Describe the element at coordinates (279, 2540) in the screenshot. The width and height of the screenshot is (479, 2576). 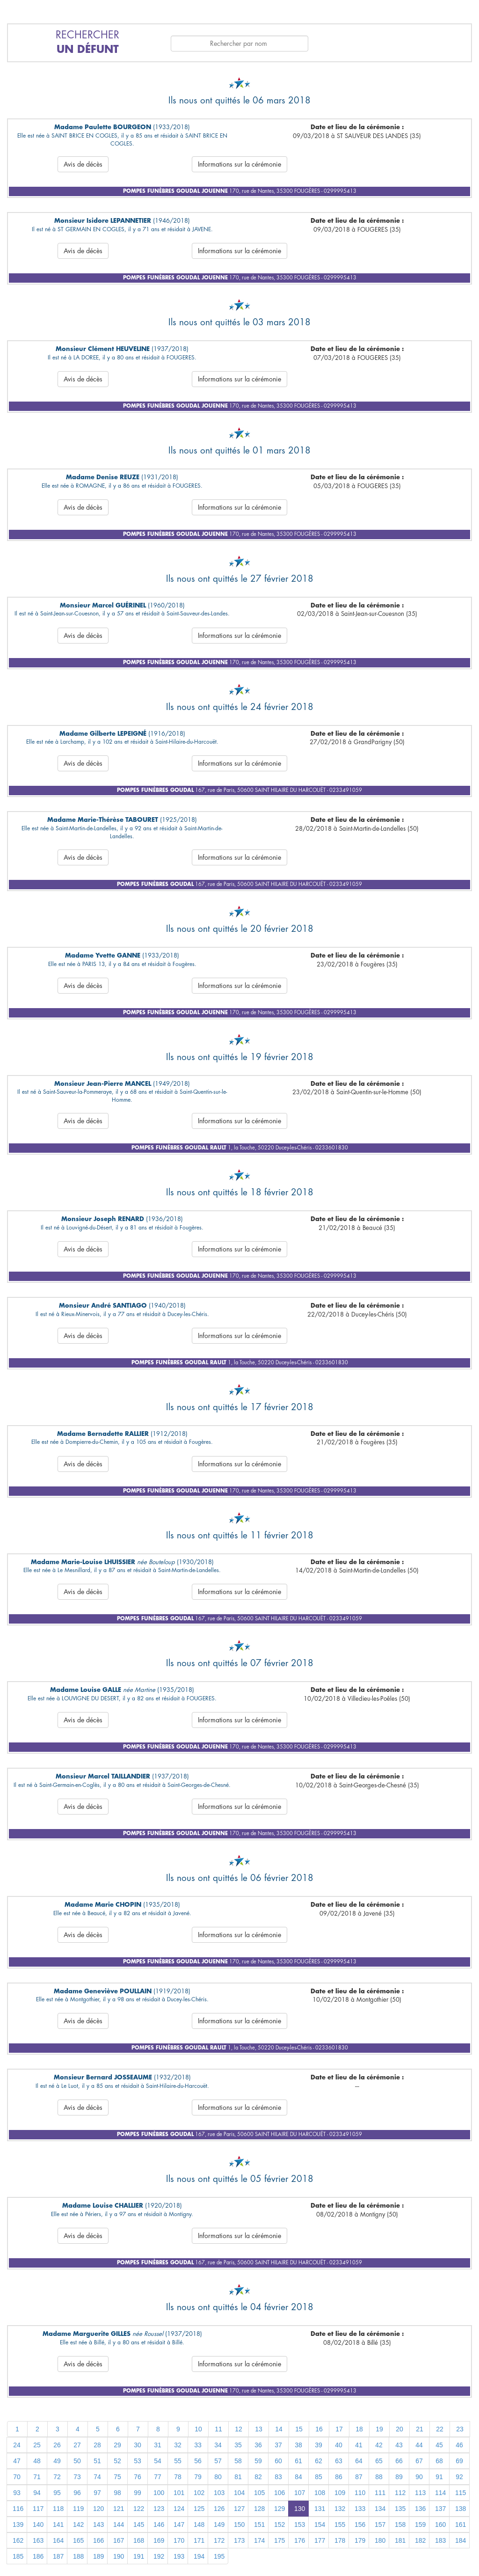
I see `175` at that location.